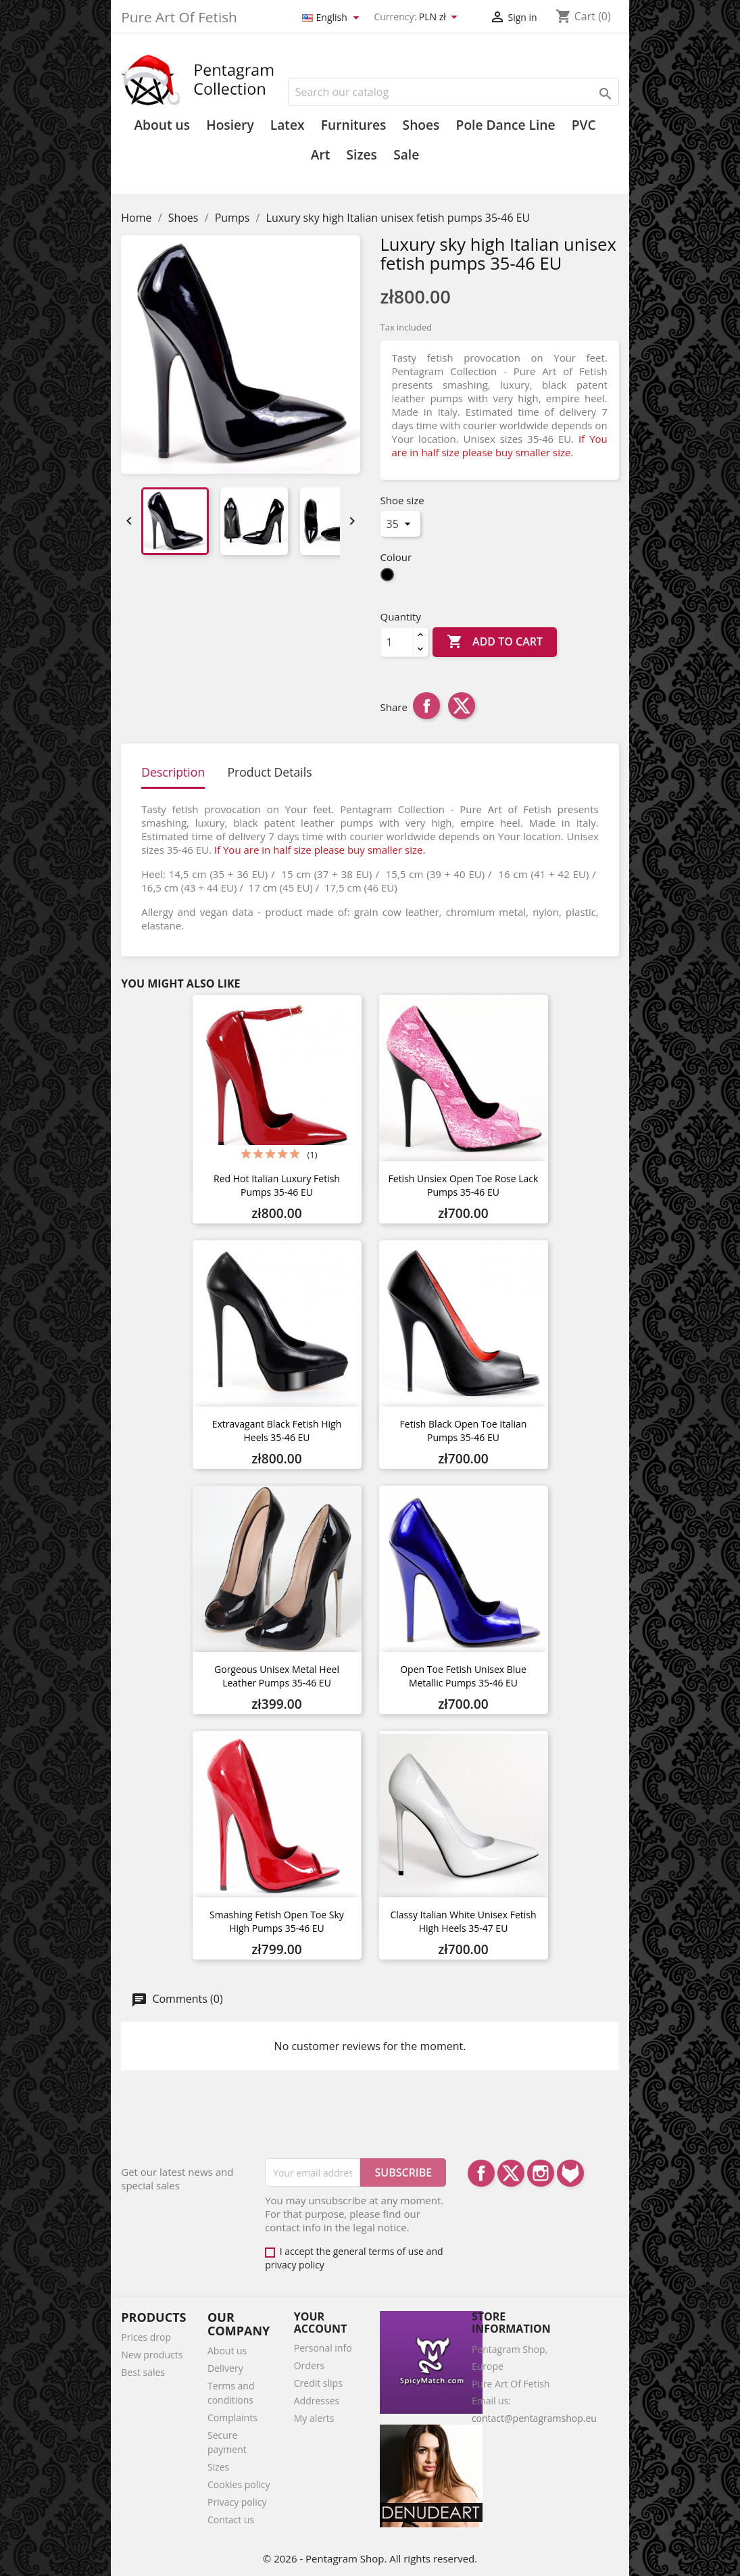  What do you see at coordinates (230, 2519) in the screenshot?
I see `Contact us` at bounding box center [230, 2519].